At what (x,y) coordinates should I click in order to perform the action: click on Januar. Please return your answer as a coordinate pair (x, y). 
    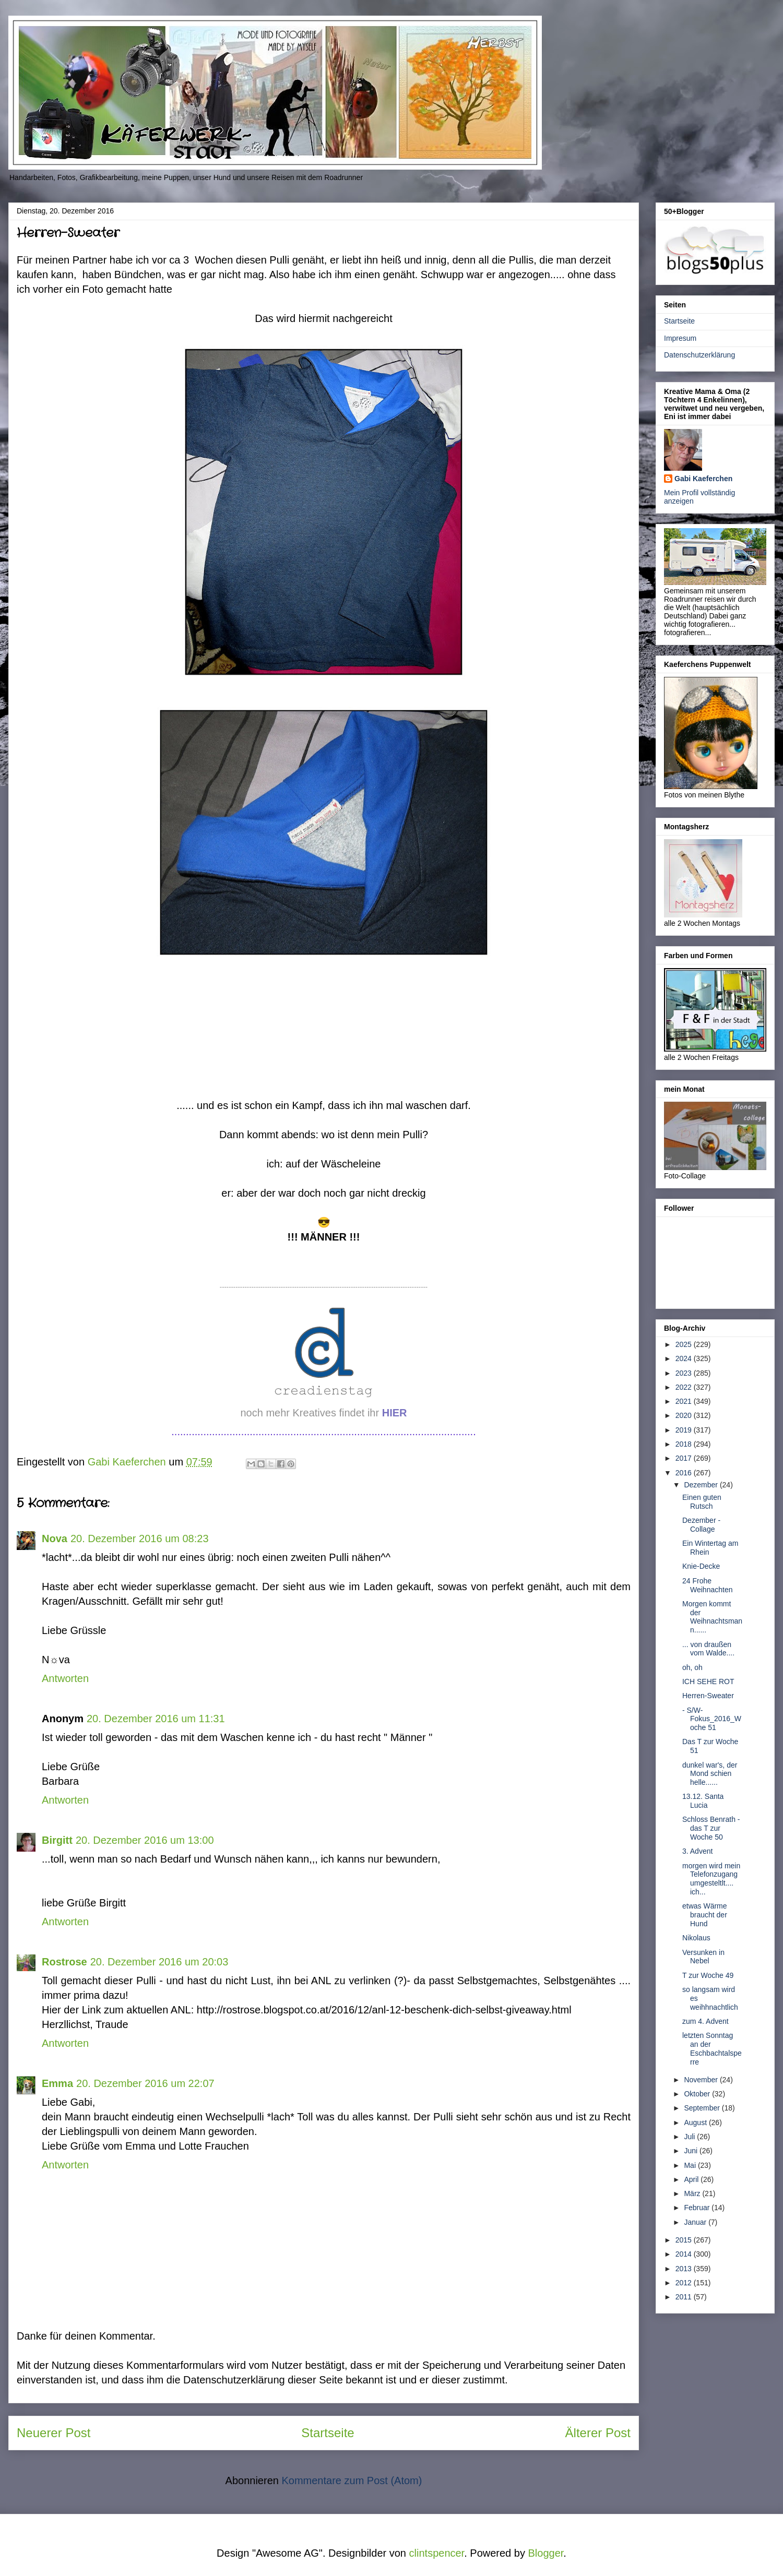
    Looking at the image, I should click on (696, 2222).